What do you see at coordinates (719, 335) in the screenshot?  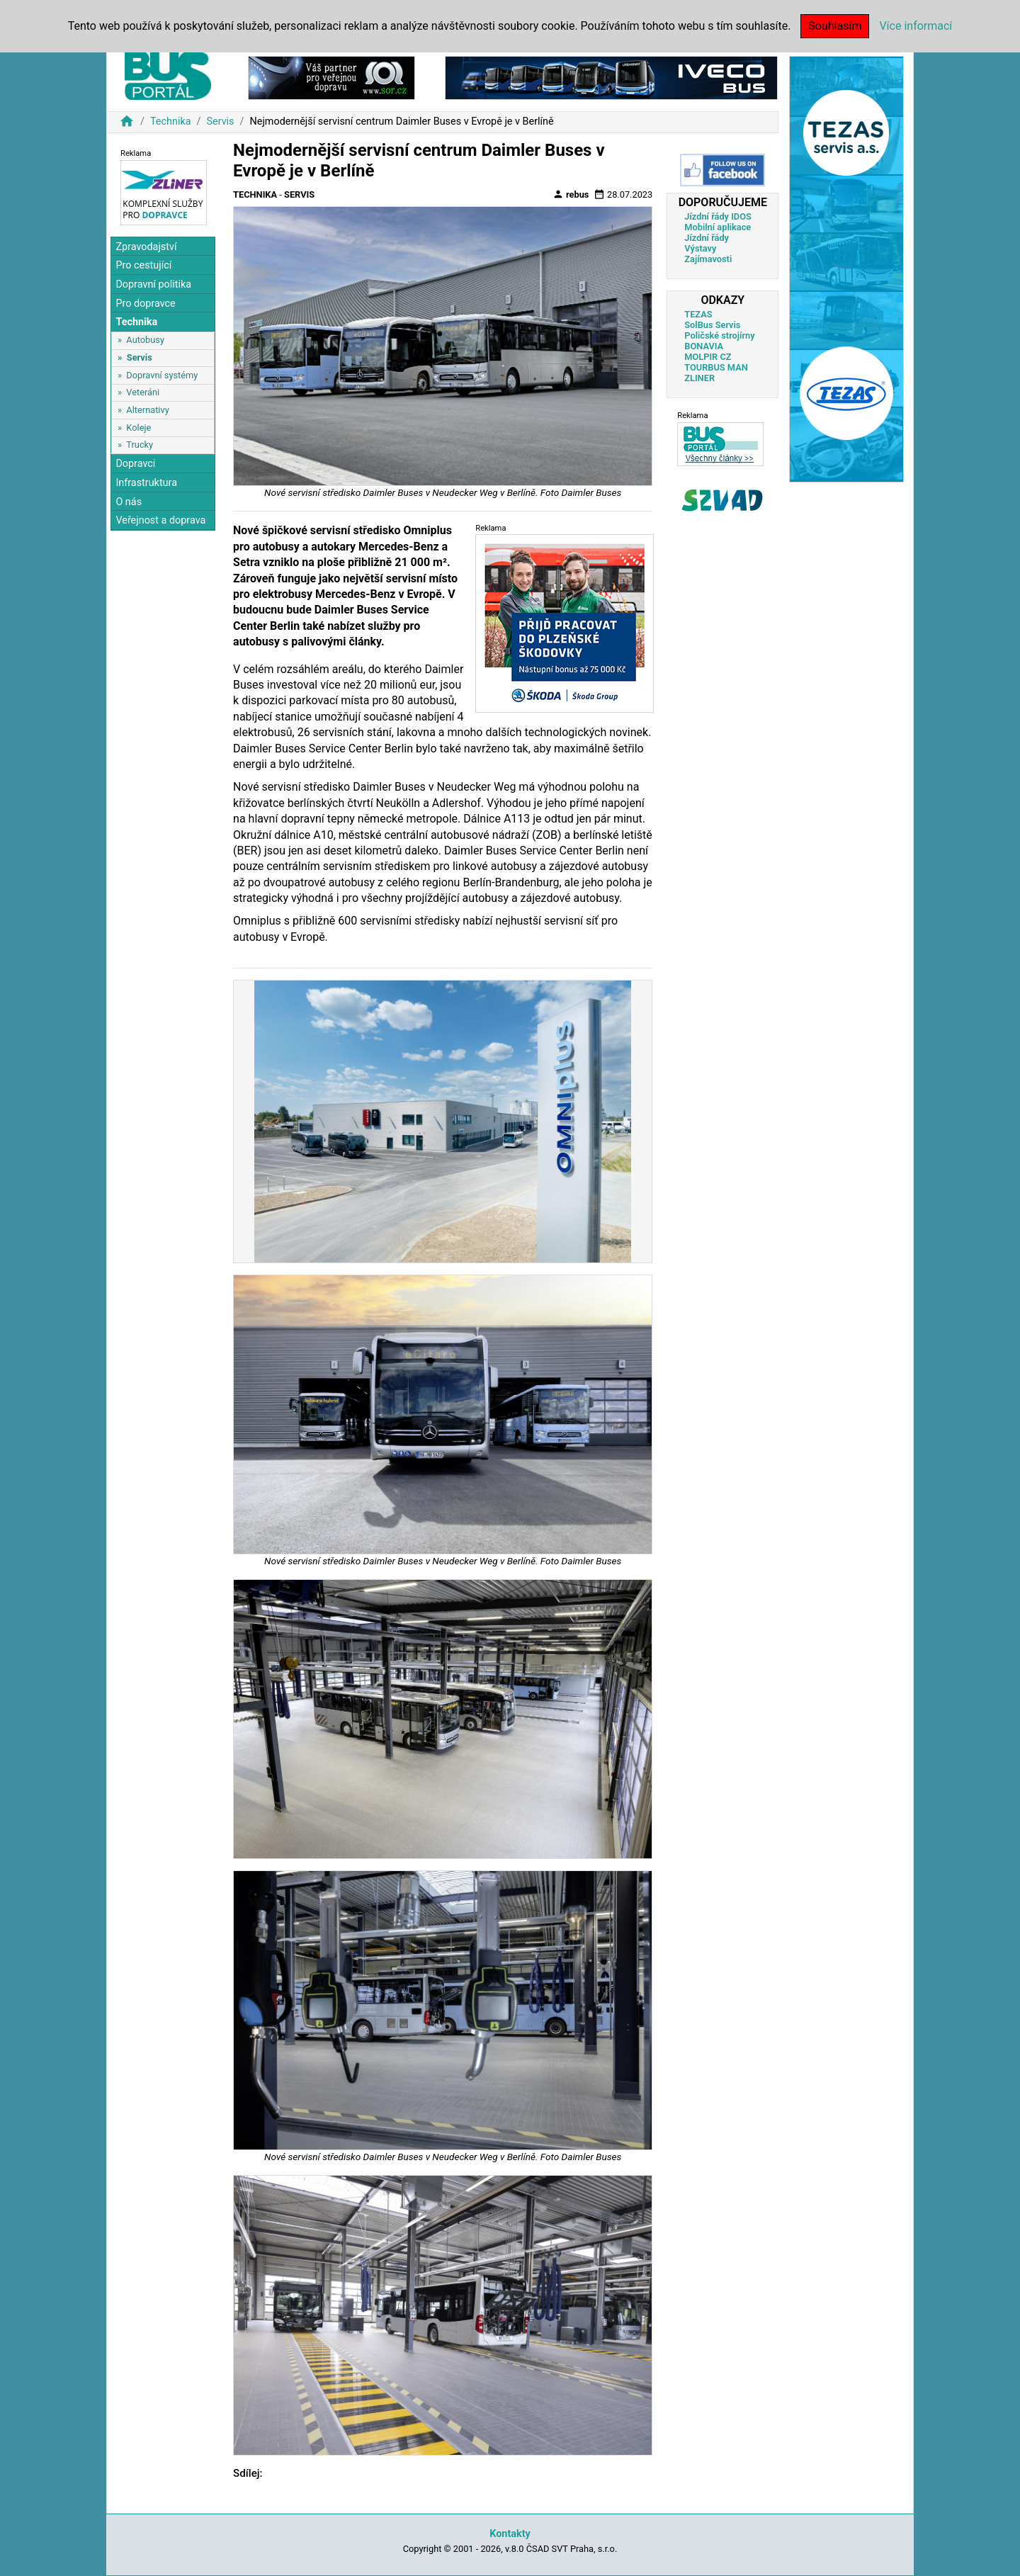 I see `Poličské strojírny` at bounding box center [719, 335].